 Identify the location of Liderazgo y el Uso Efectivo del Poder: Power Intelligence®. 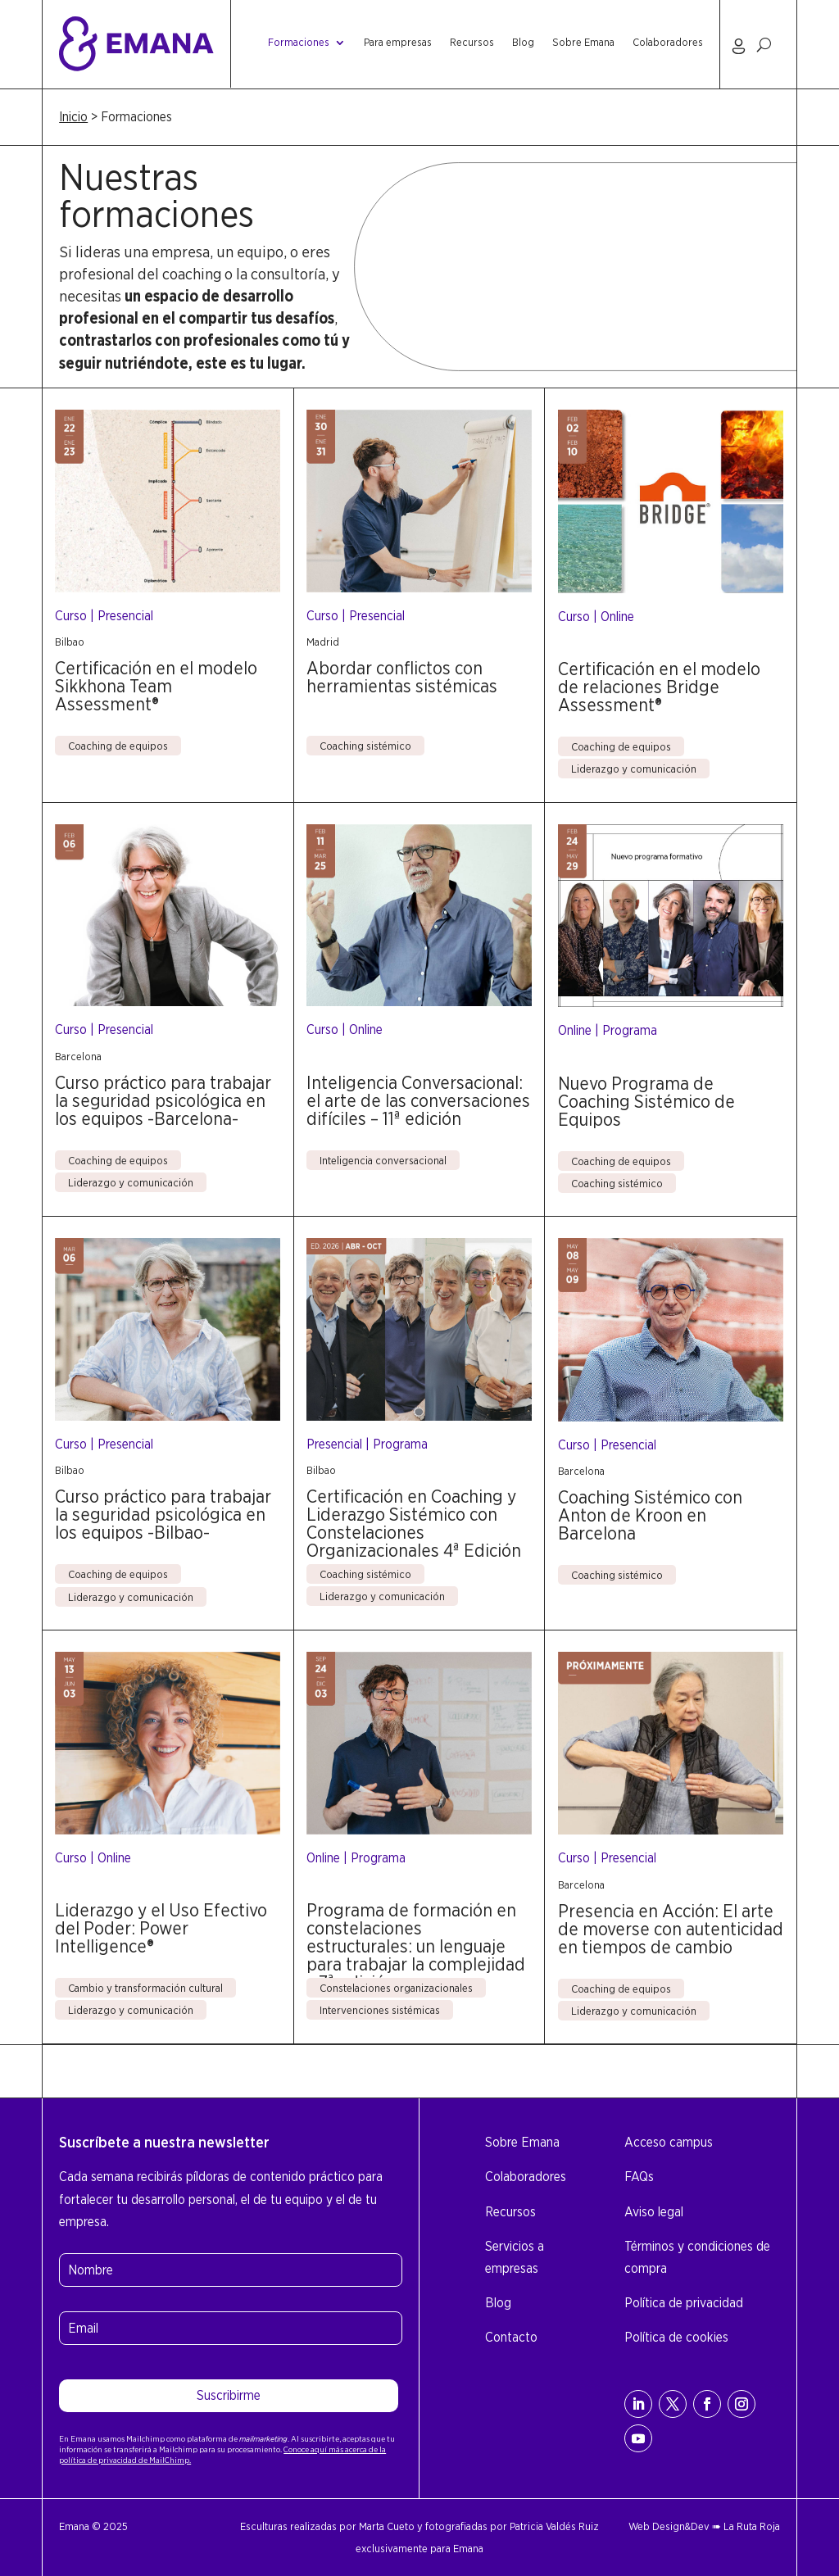
(161, 1928).